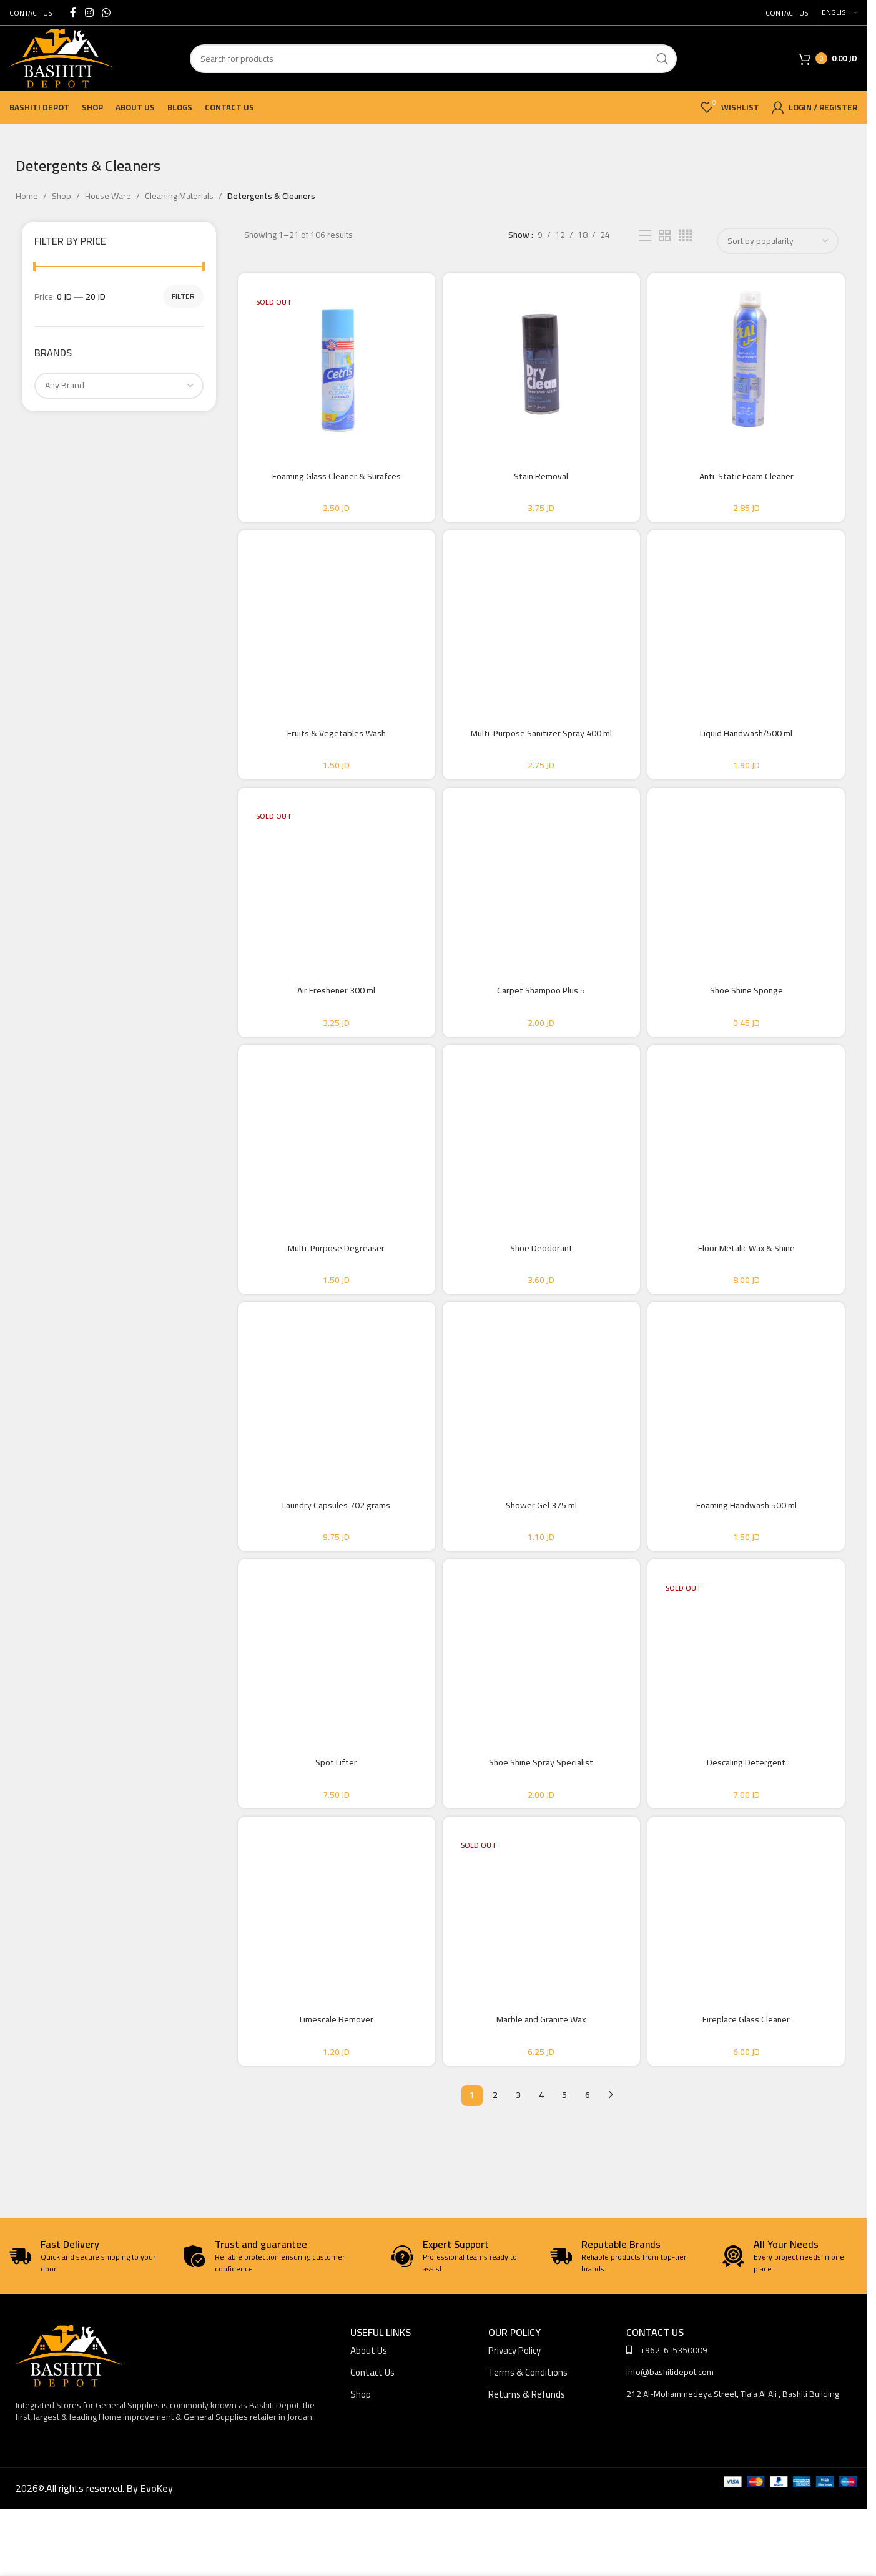 This screenshot has height=2576, width=876. What do you see at coordinates (60, 57) in the screenshot?
I see `[Site logo]` at bounding box center [60, 57].